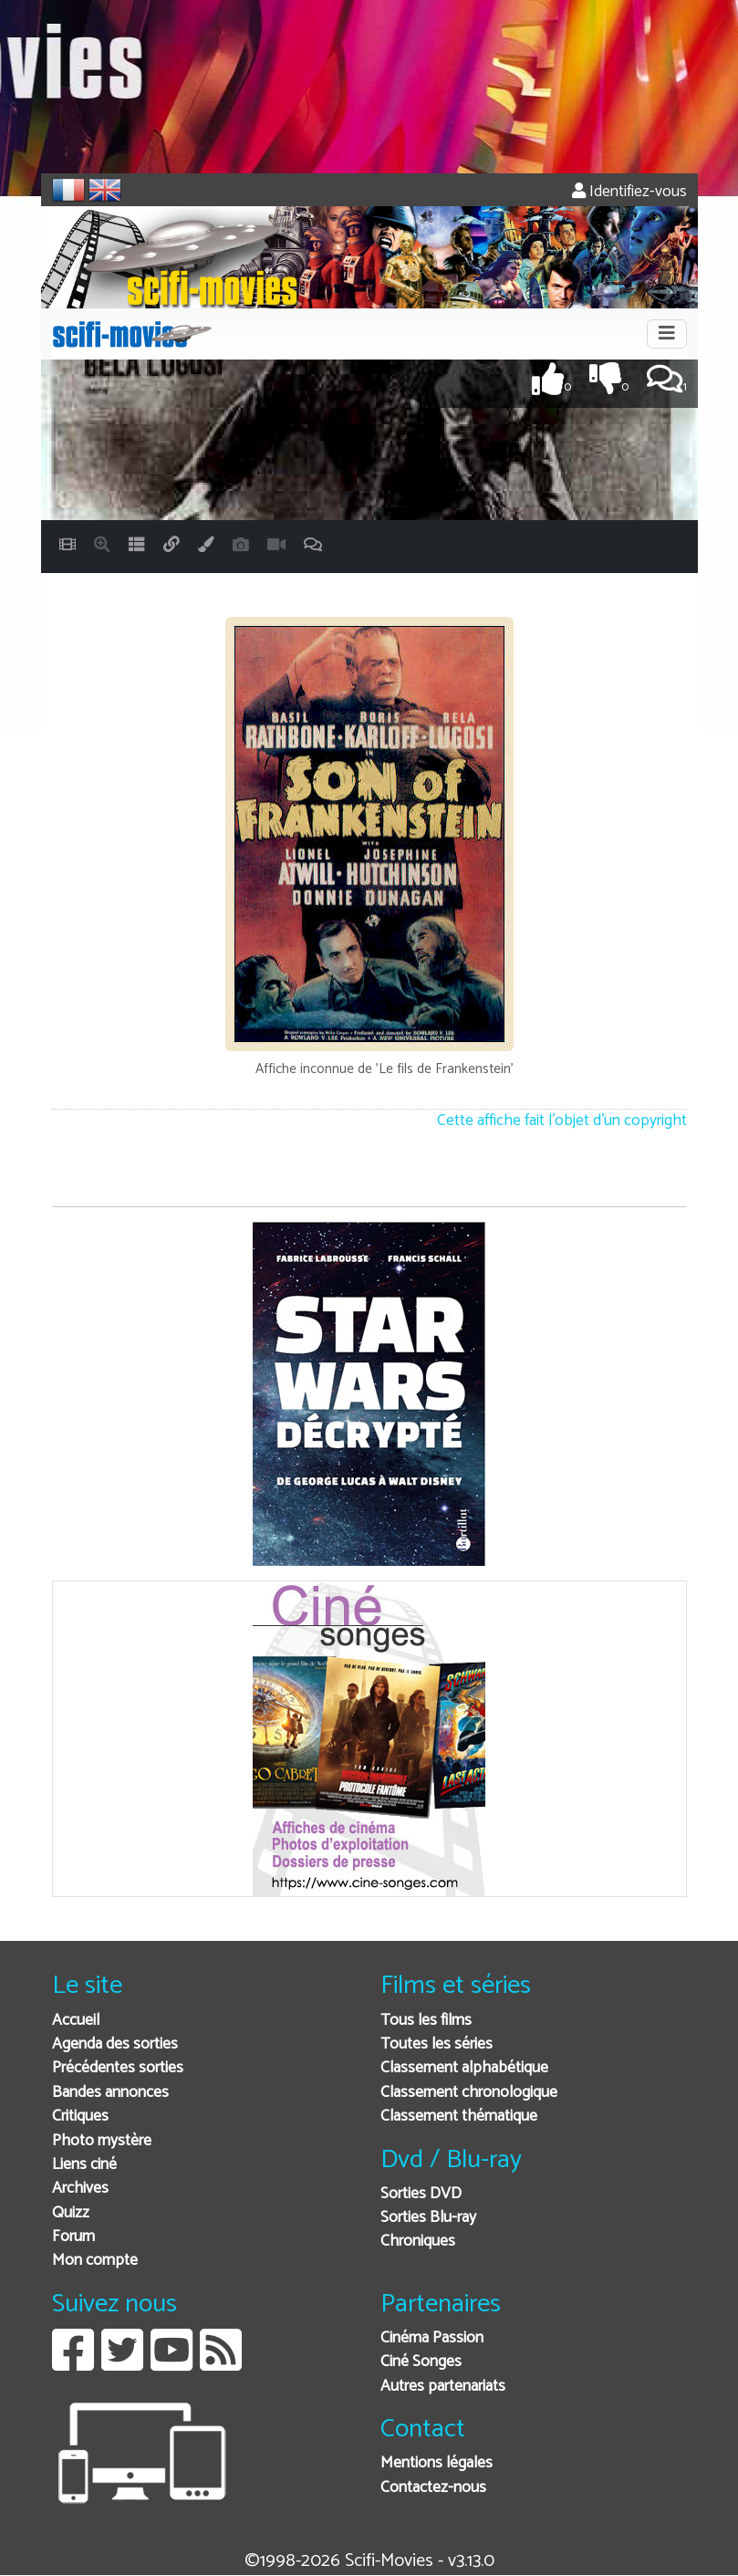  What do you see at coordinates (431, 2338) in the screenshot?
I see `Cinéma Passion` at bounding box center [431, 2338].